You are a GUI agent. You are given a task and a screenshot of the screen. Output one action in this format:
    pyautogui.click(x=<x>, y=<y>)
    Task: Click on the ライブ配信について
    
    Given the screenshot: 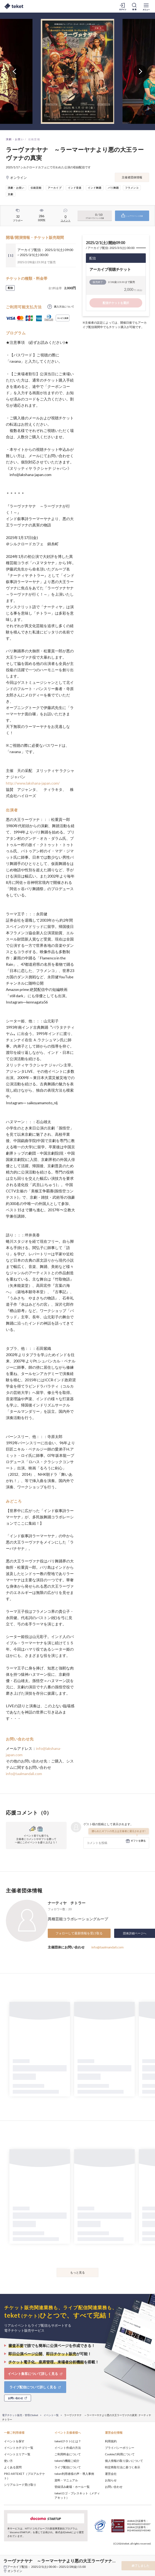 What is the action you would take?
    pyautogui.click(x=67, y=2467)
    